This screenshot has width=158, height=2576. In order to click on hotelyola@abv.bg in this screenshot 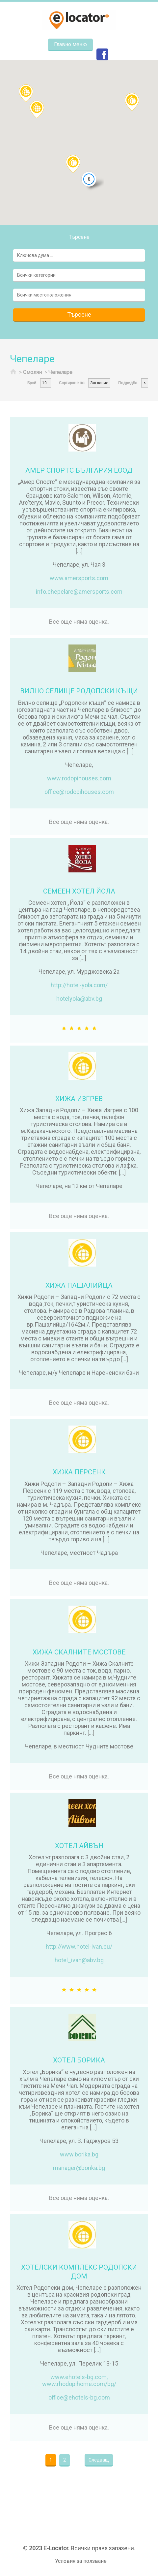, I will do `click(79, 998)`.